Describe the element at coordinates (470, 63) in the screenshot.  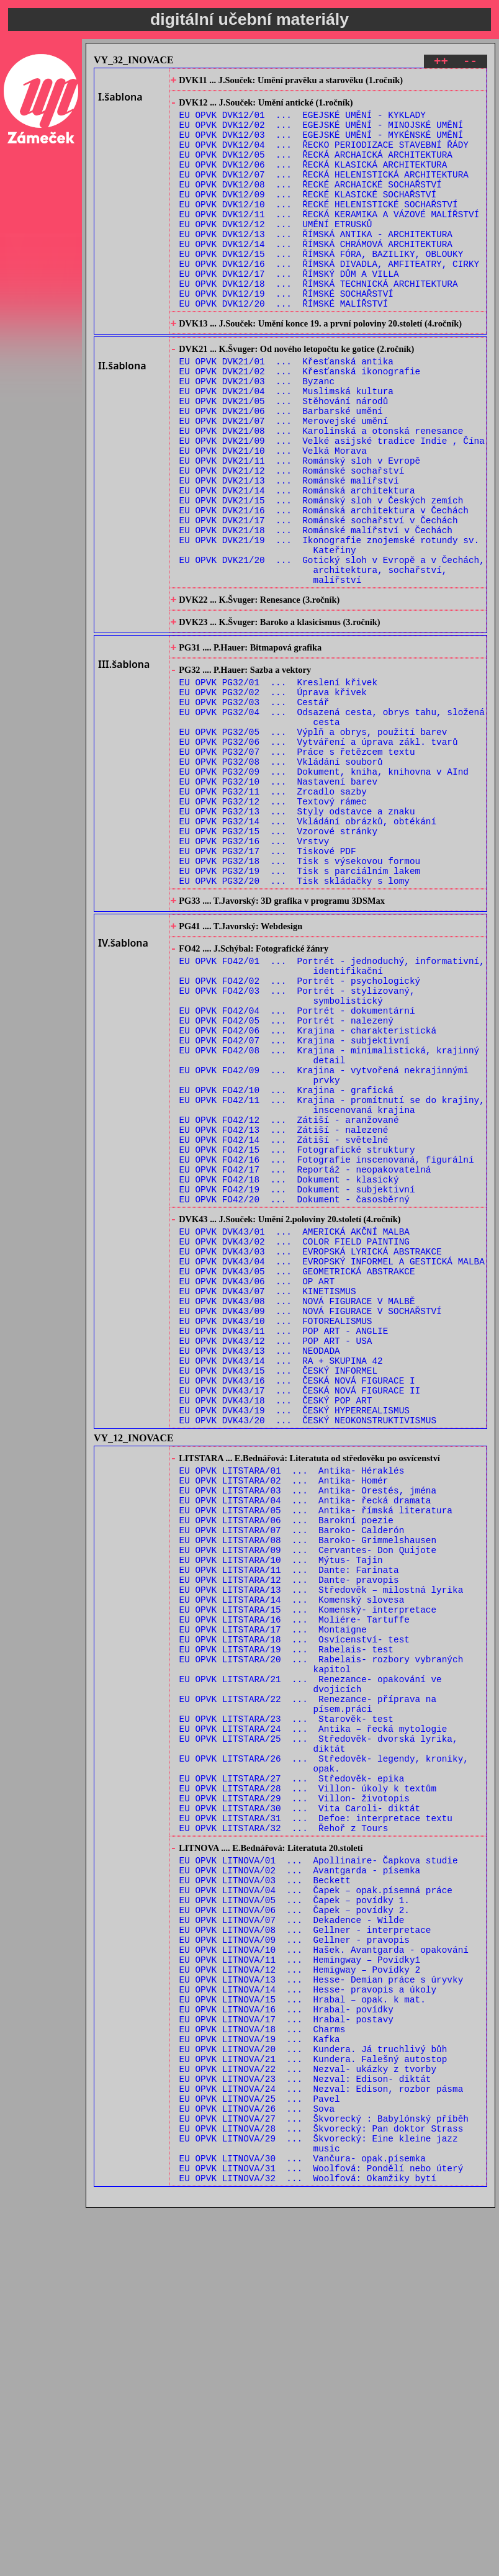
I see `--` at that location.